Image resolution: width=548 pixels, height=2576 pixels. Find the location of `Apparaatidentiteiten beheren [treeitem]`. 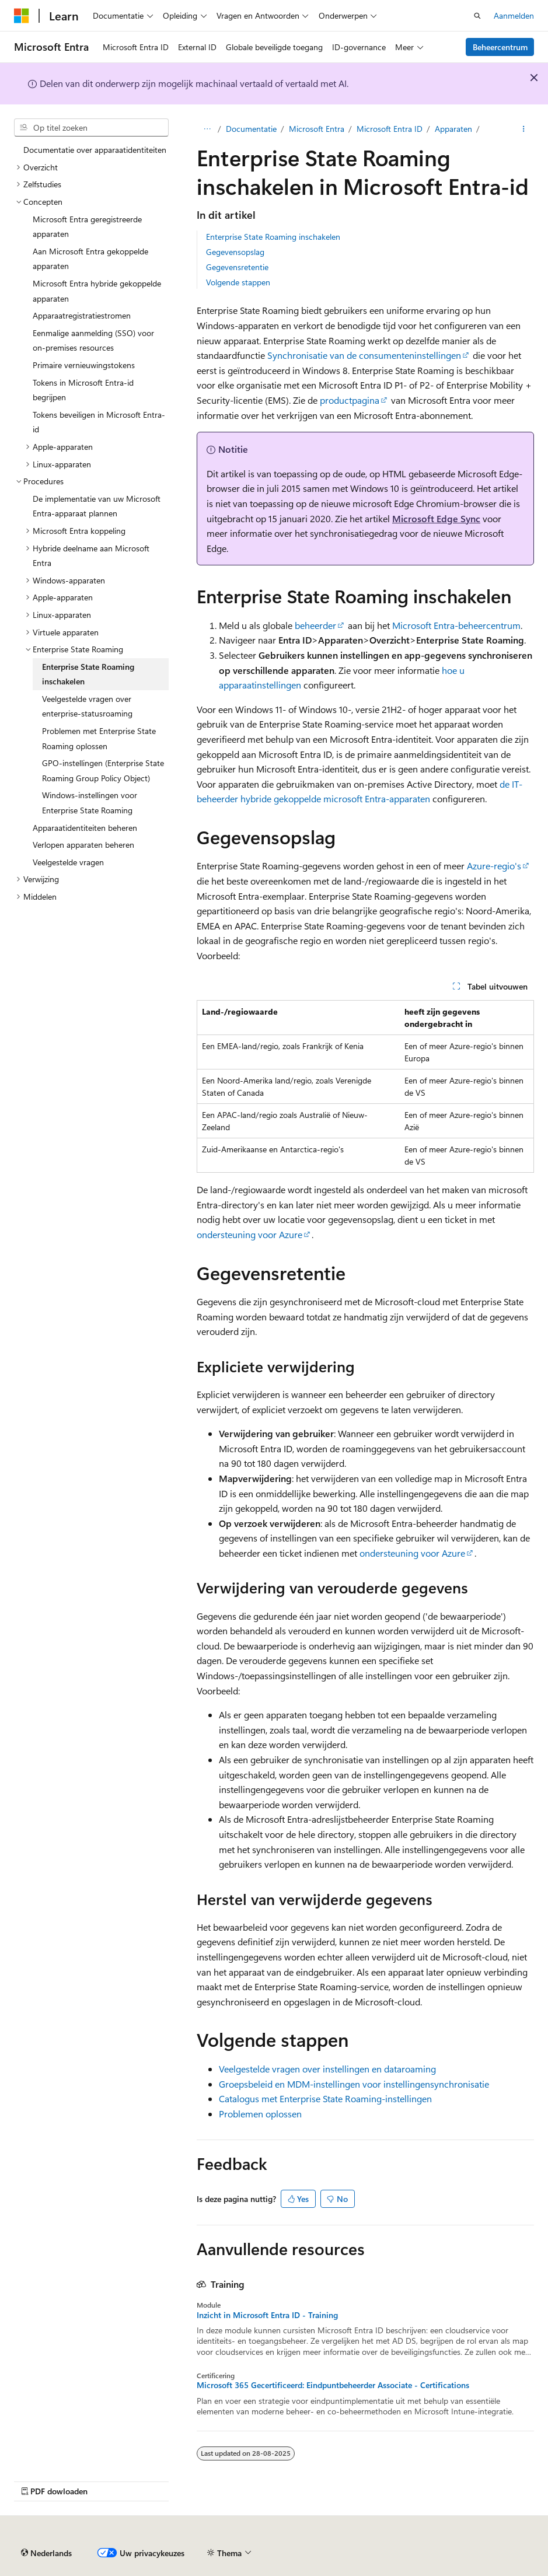

Apparaatidentiteiten beheren [treeitem] is located at coordinates (85, 827).